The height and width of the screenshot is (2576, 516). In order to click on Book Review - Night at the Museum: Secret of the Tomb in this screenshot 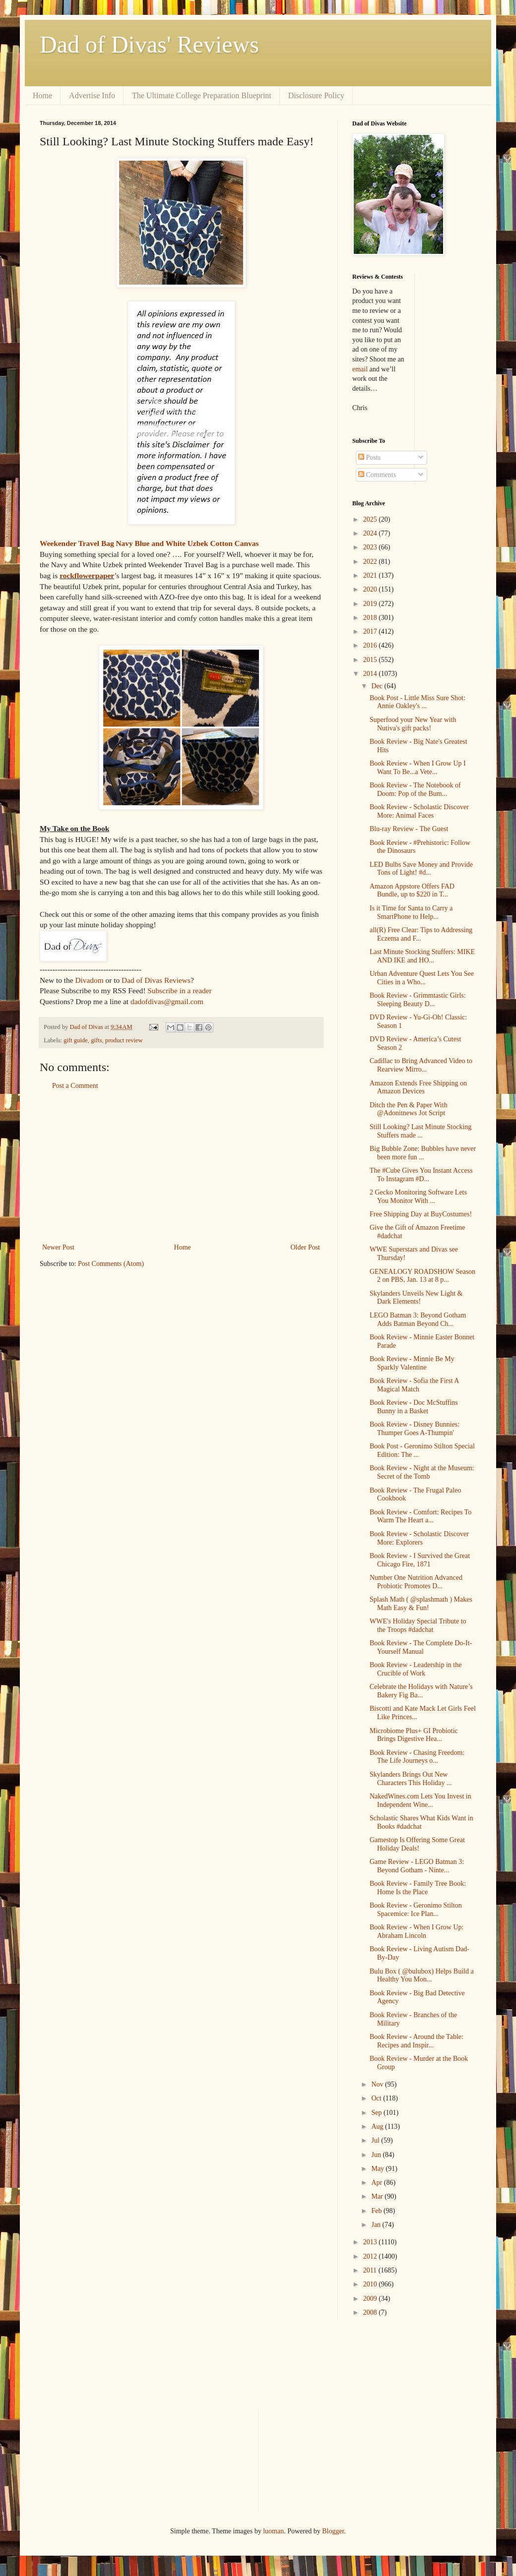, I will do `click(422, 1472)`.